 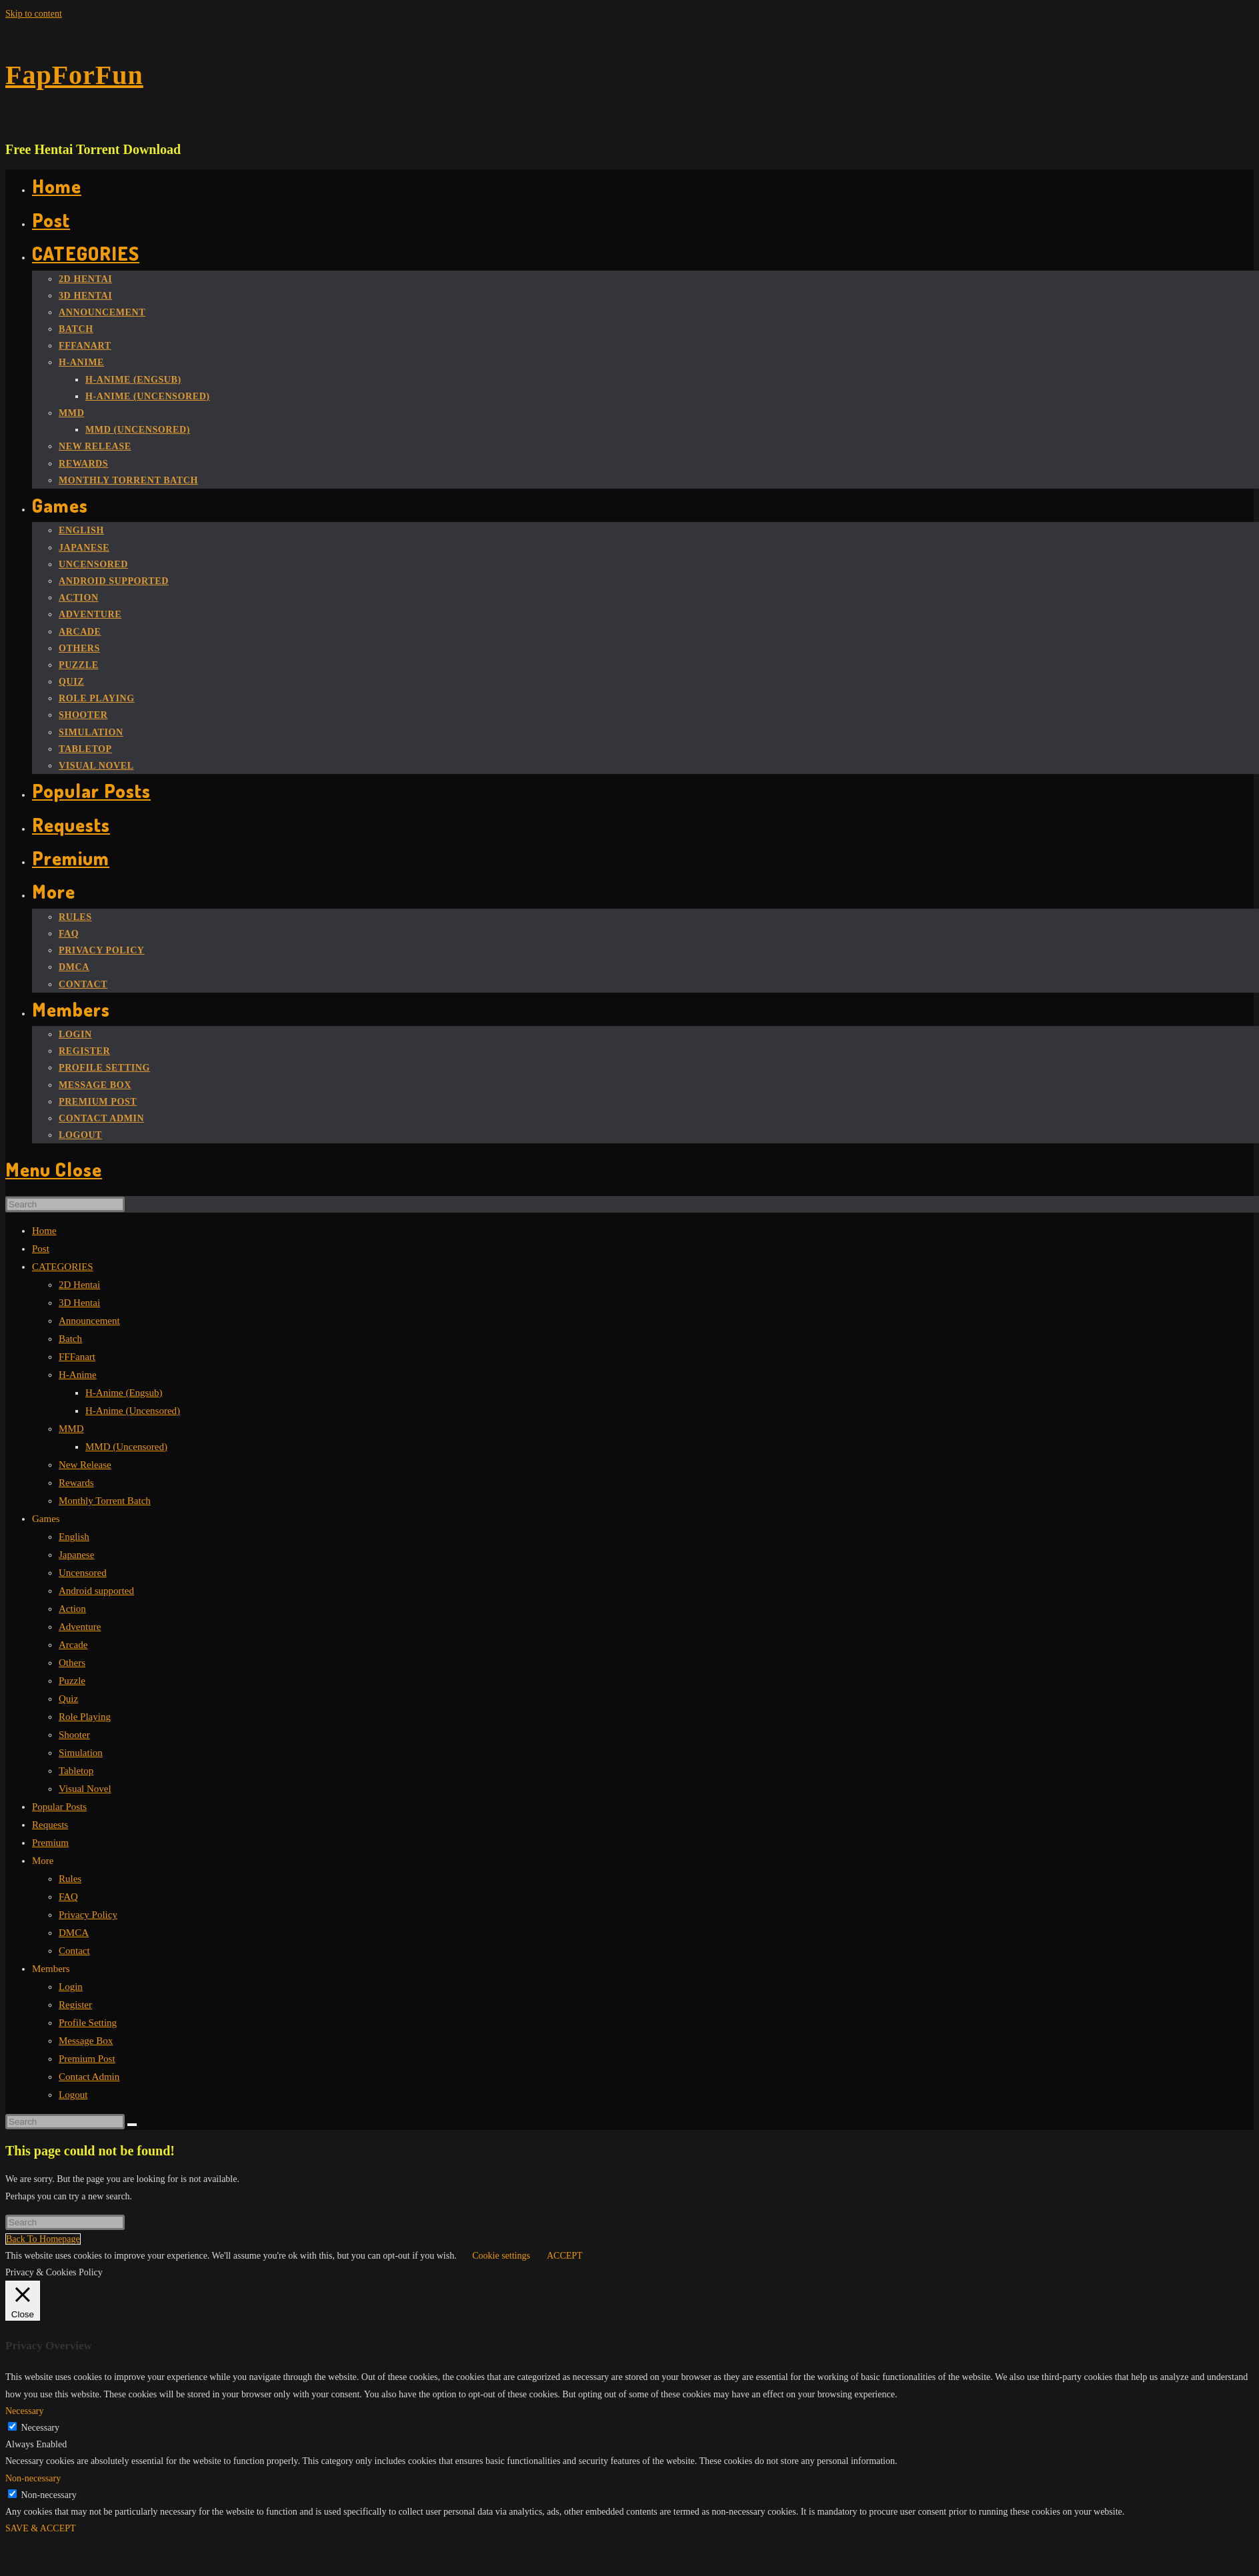 I want to click on Simulation, so click(x=81, y=1752).